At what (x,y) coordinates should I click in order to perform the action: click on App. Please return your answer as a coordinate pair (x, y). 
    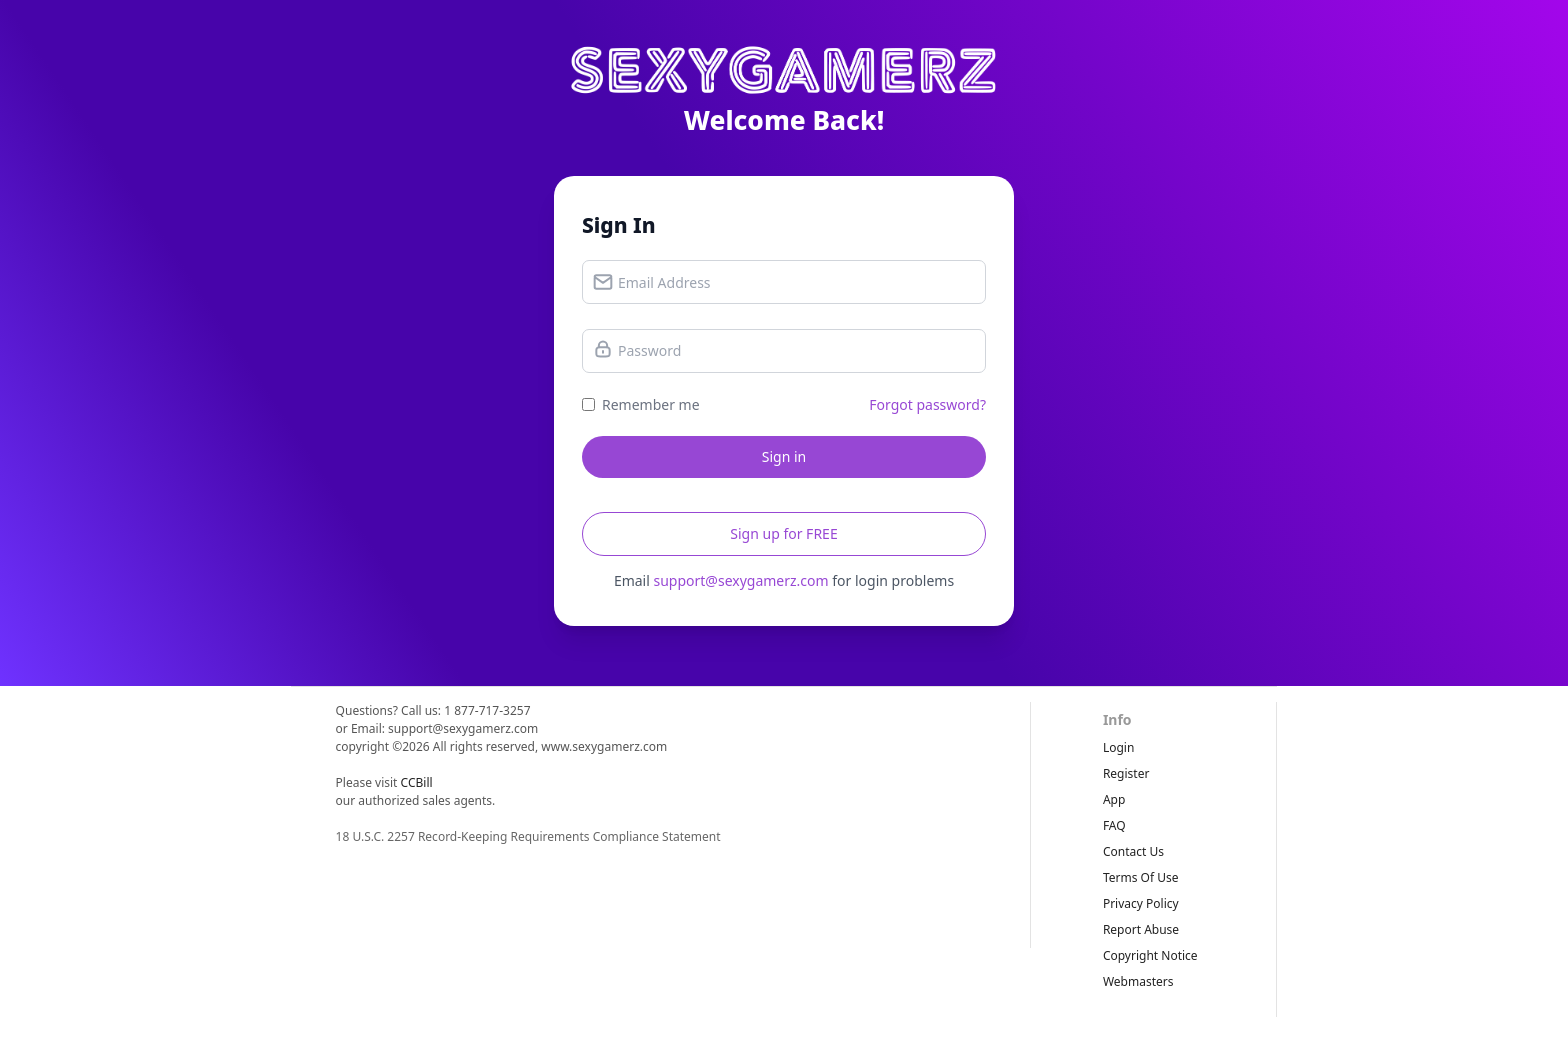
    Looking at the image, I should click on (1114, 799).